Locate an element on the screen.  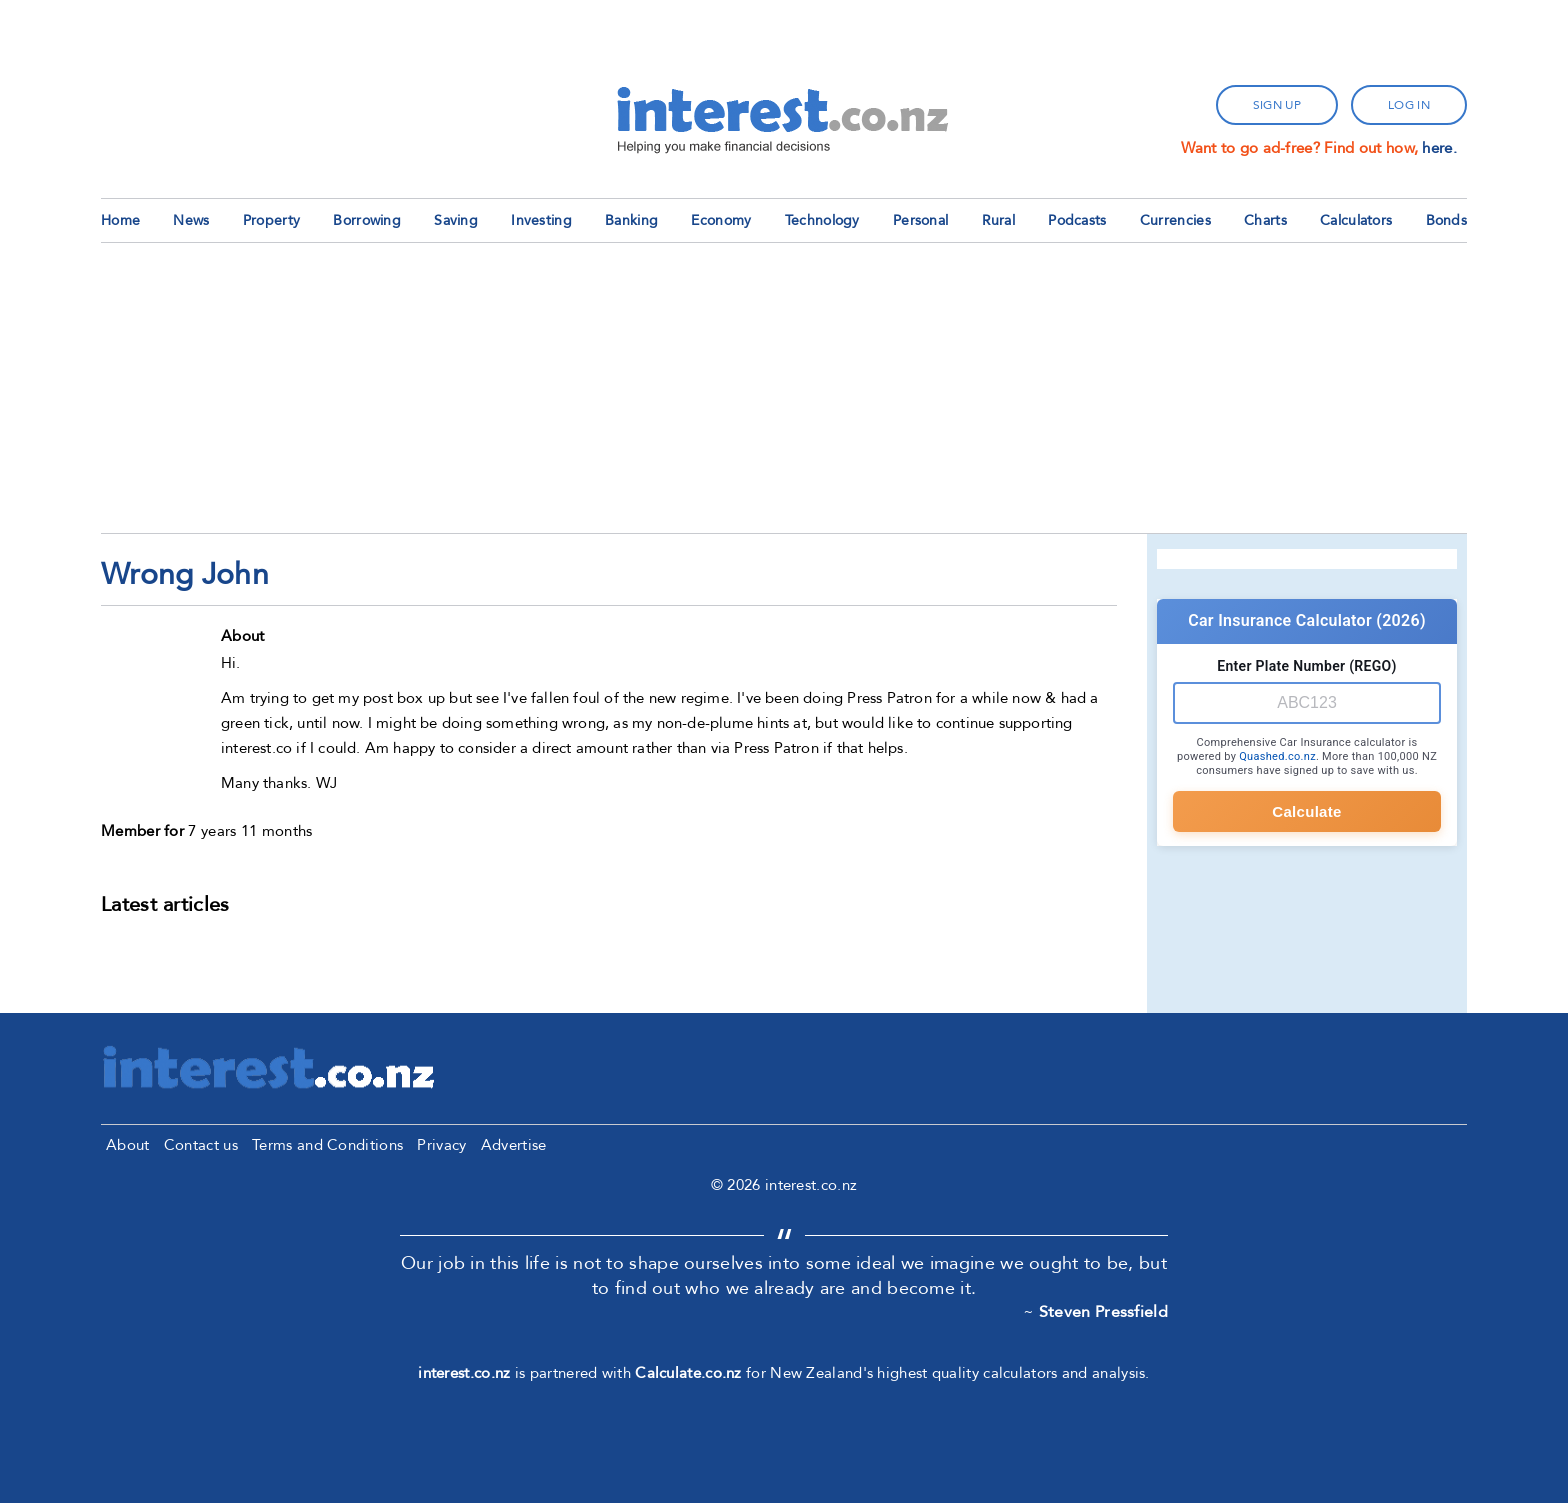
Calculate.co.nz is located at coordinates (688, 1373).